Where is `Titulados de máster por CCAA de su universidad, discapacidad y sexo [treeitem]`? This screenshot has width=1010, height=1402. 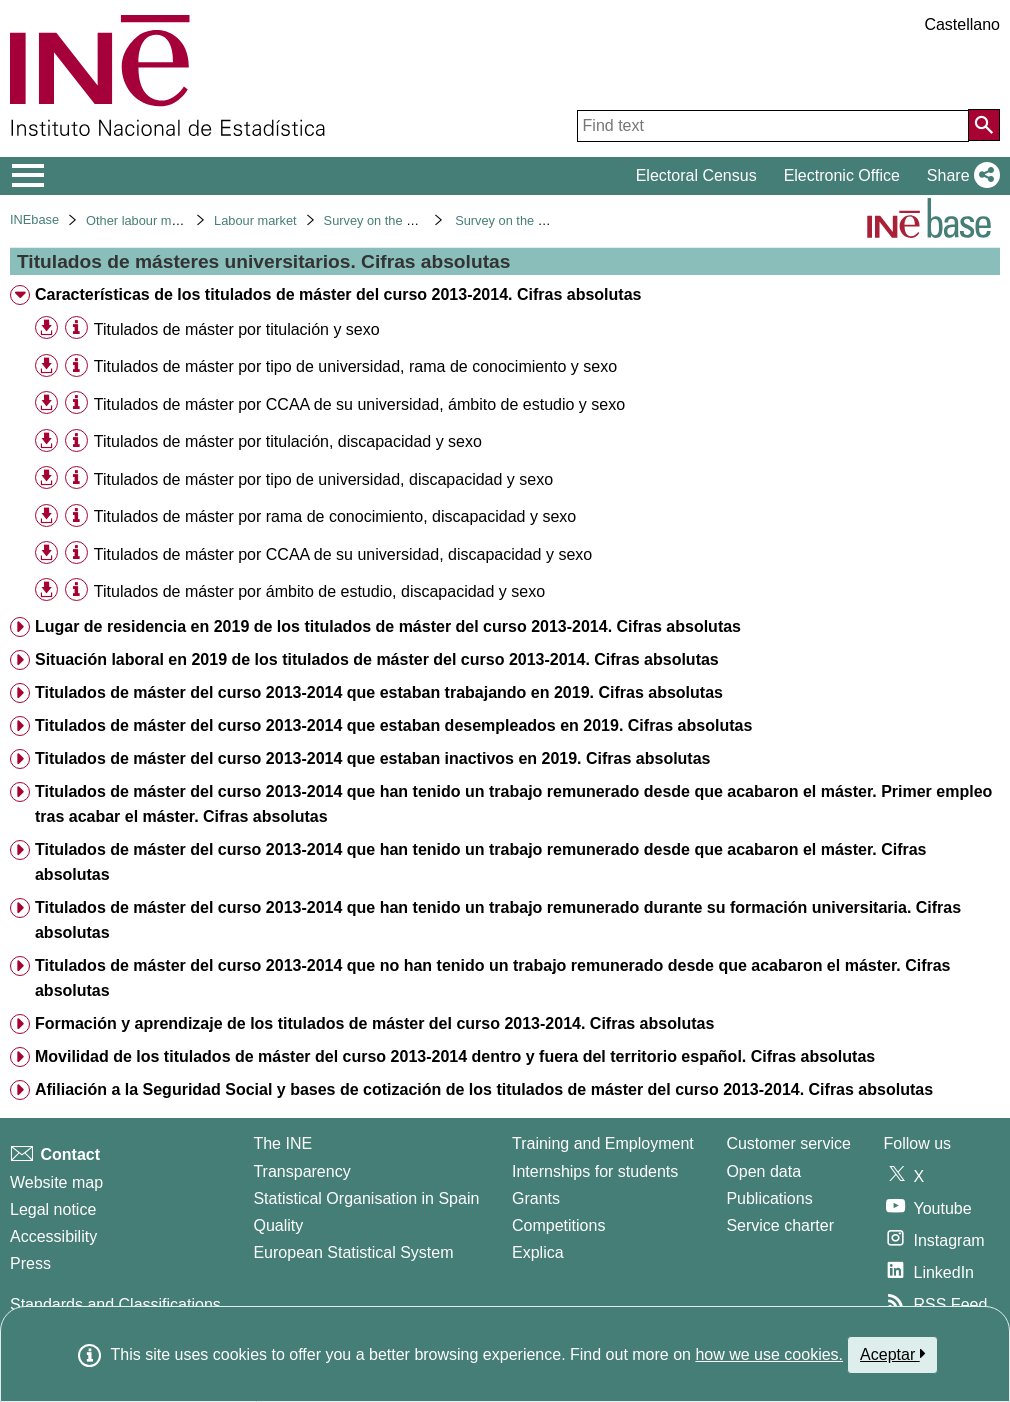 Titulados de máster por CCAA de su universidad, discapacidad y sexo [treeitem] is located at coordinates (343, 554).